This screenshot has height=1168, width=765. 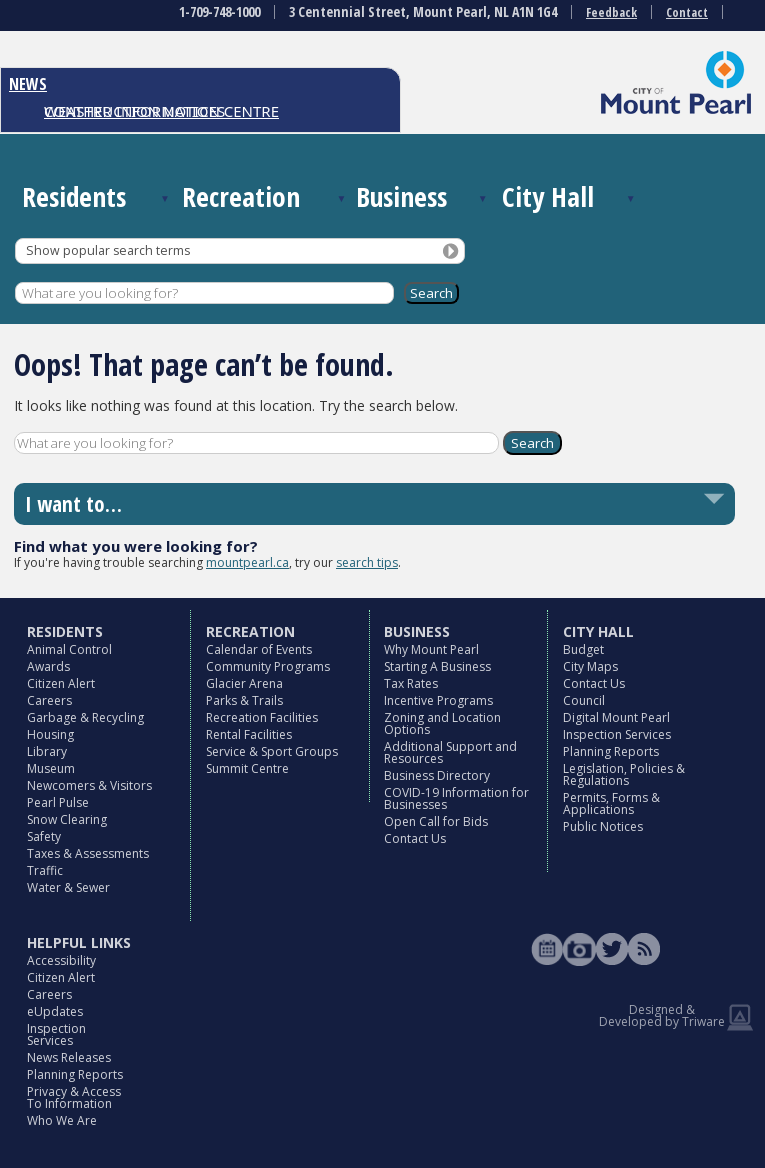 I want to click on Inspection Services, so click(x=617, y=734).